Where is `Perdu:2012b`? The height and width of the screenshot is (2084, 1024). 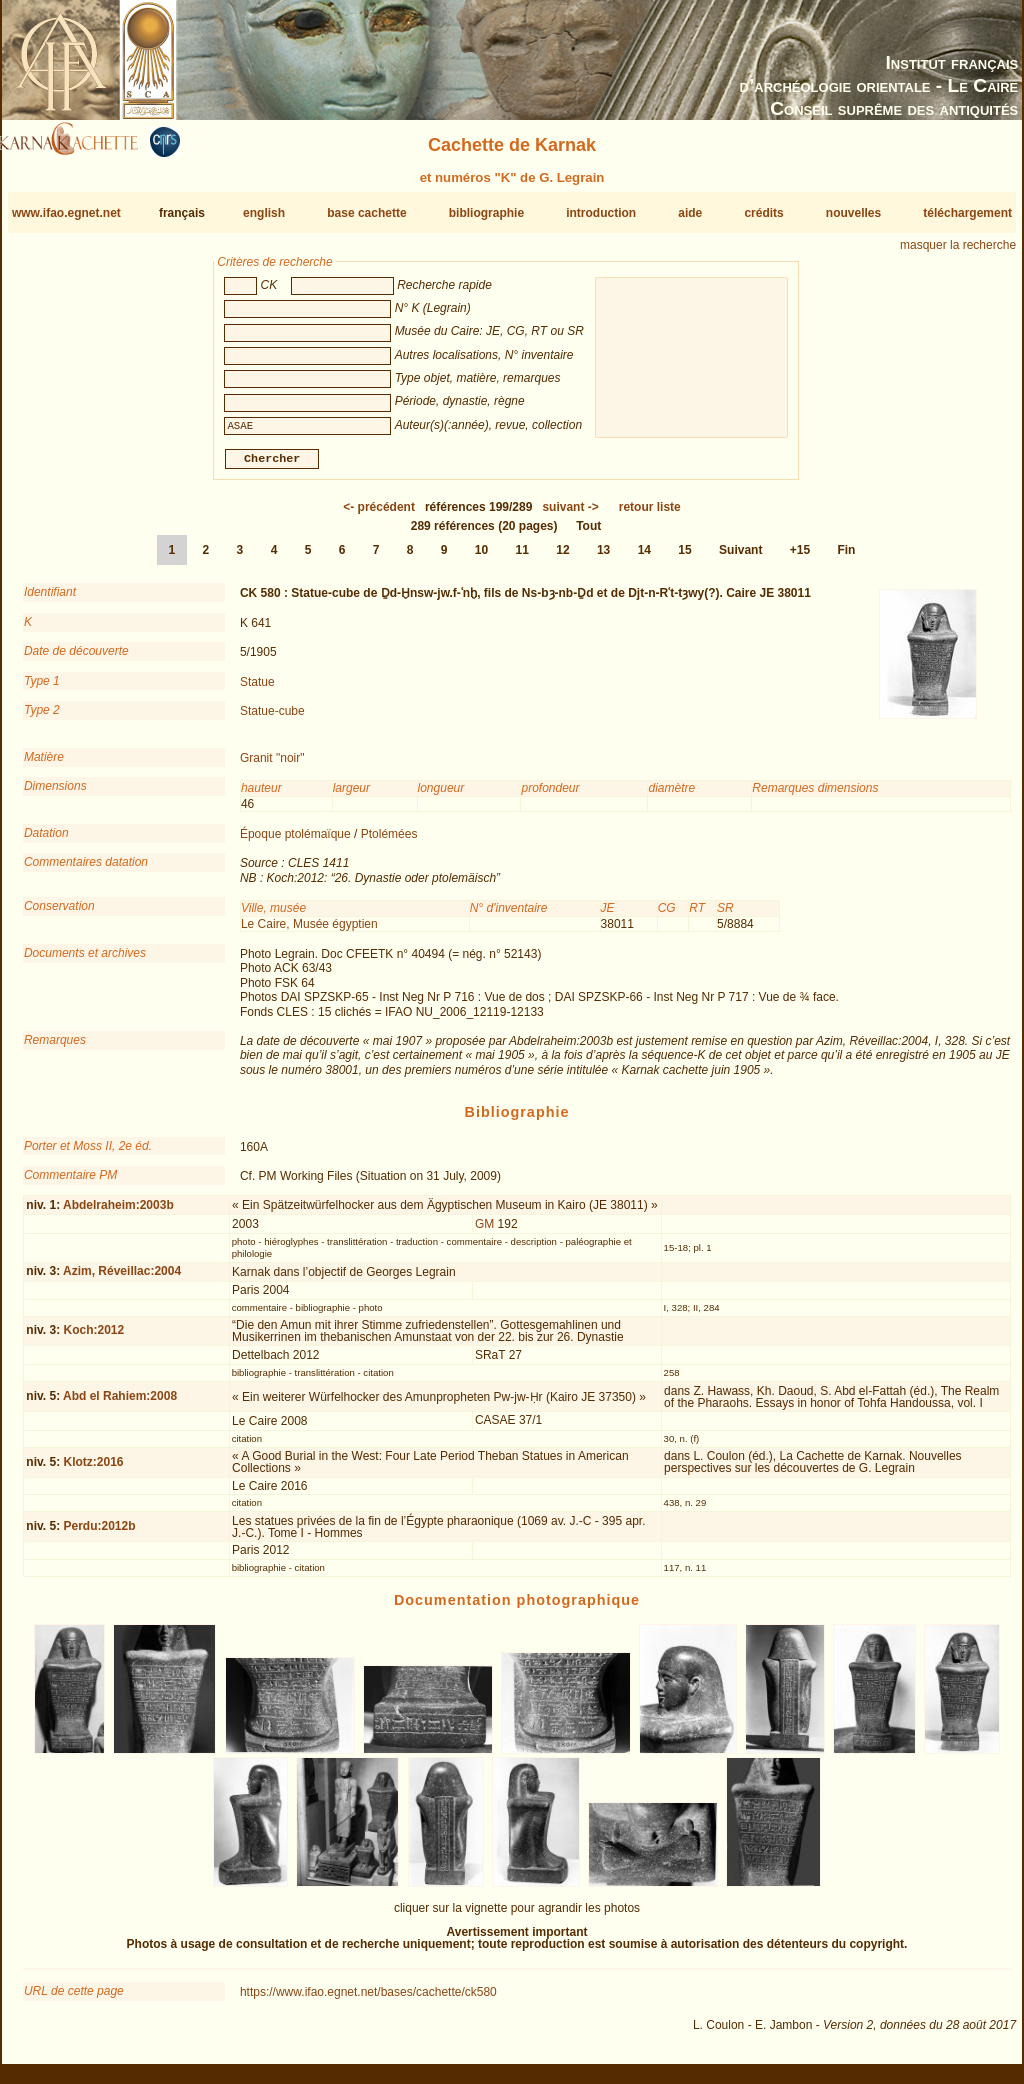 Perdu:2012b is located at coordinates (99, 1534).